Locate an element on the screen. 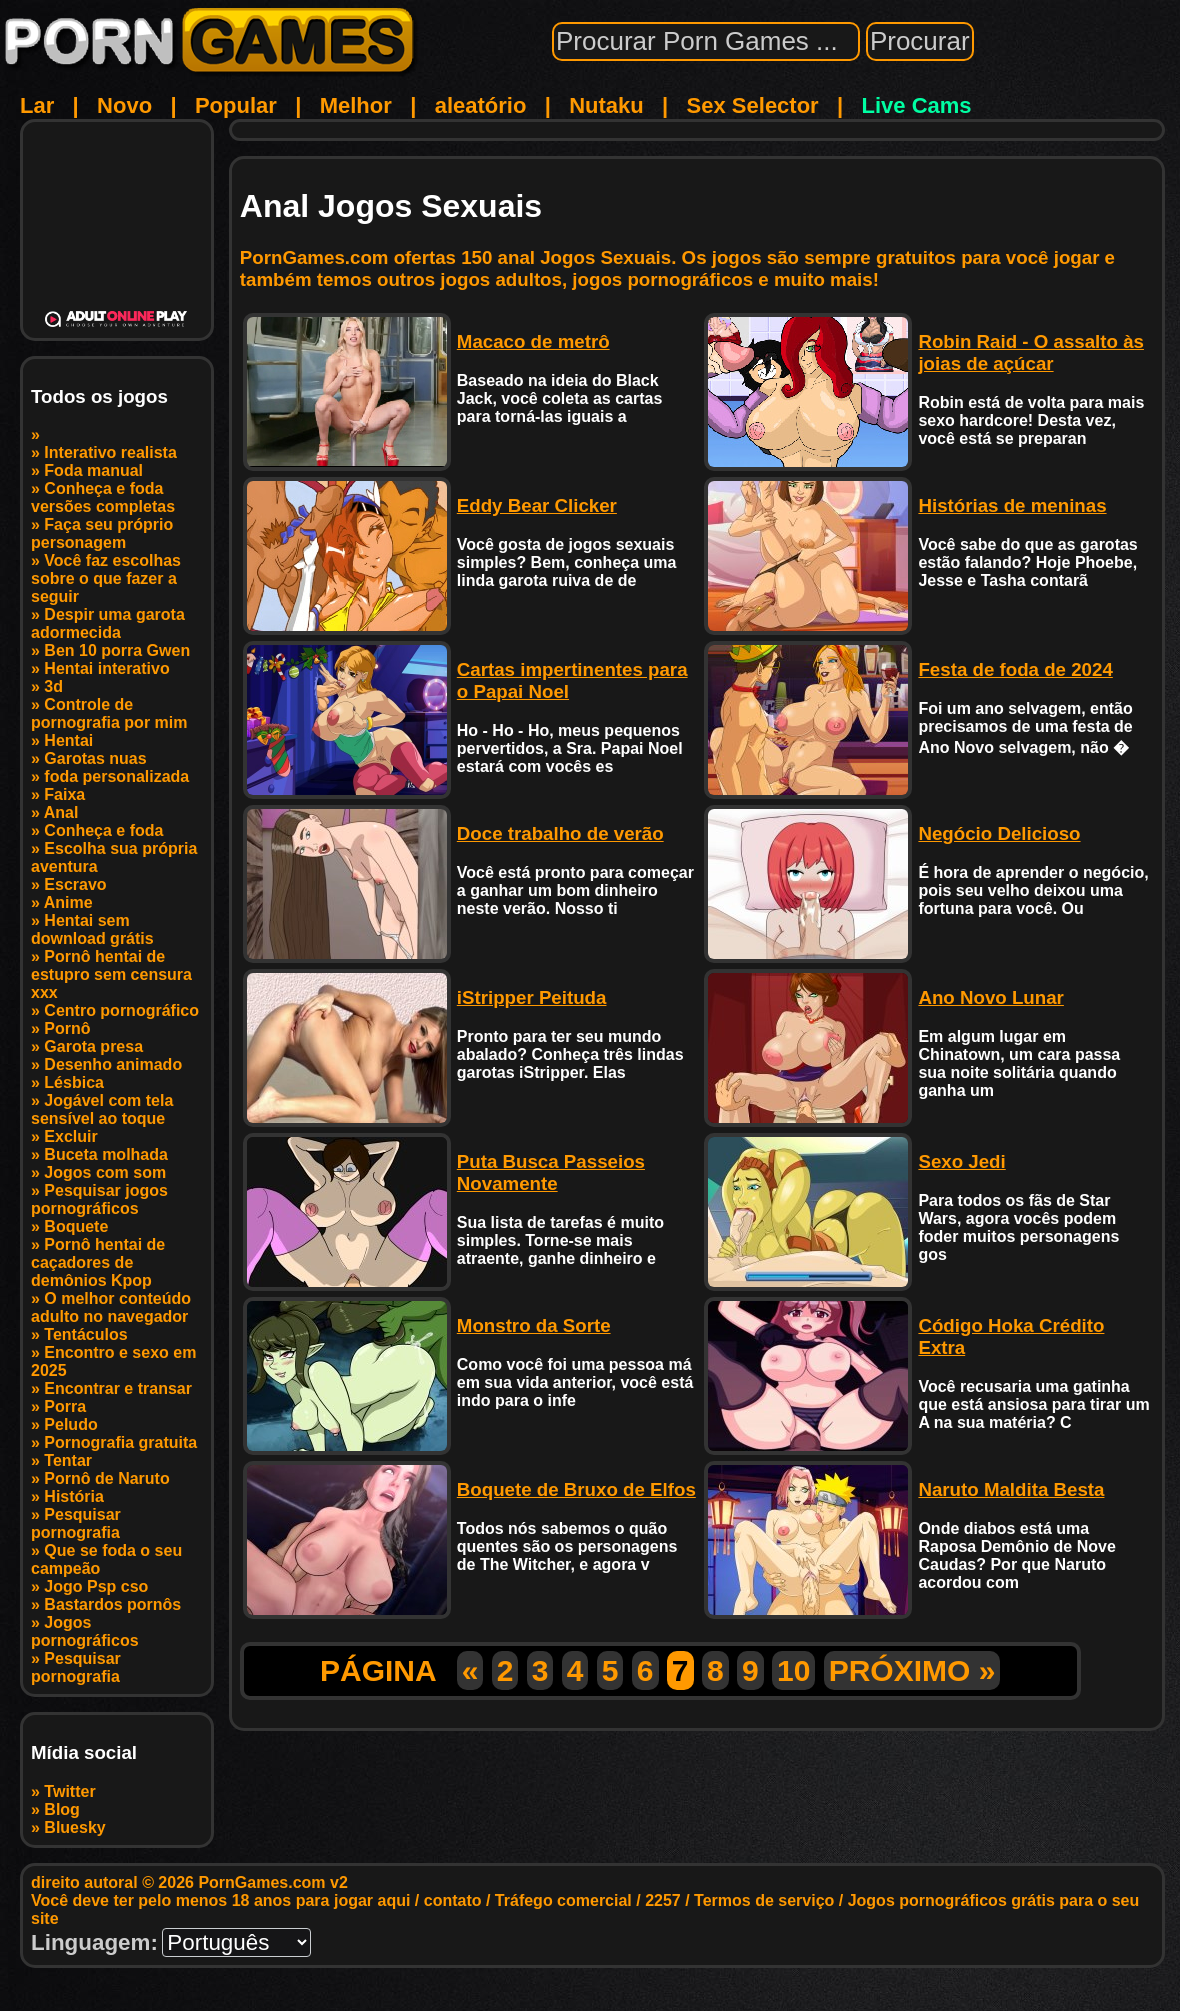 The height and width of the screenshot is (2011, 1180). Ben 10 porra Gwen is located at coordinates (117, 650).